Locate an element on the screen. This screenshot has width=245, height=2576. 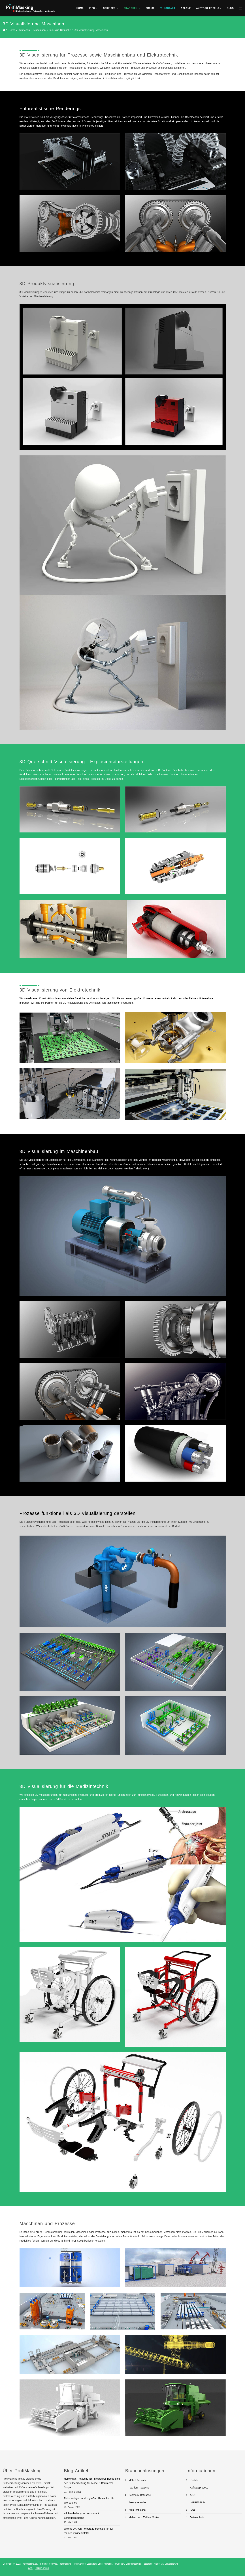
Home is located at coordinates (80, 8).